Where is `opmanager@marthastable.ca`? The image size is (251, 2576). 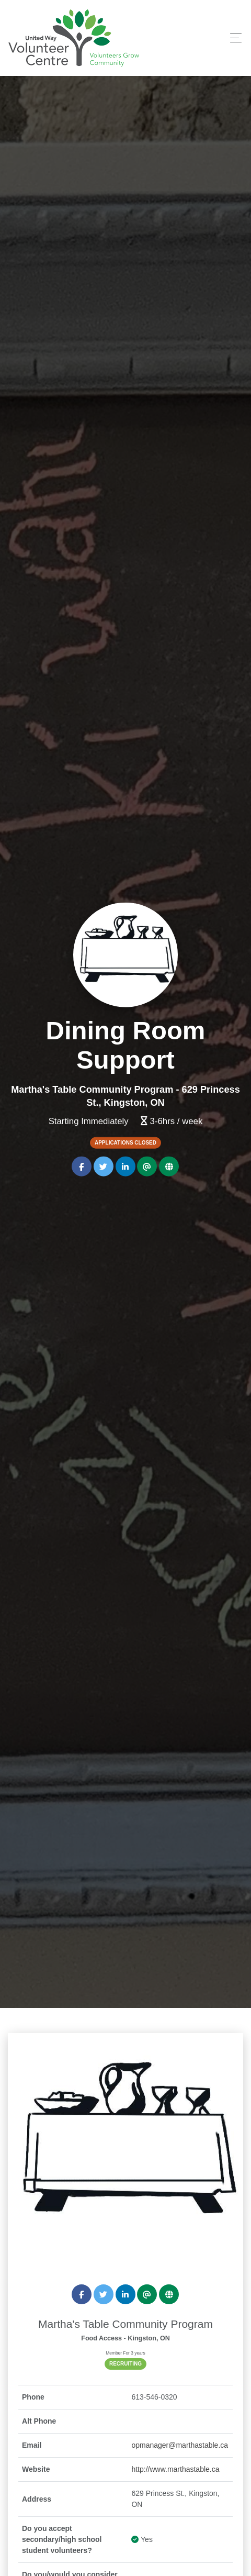
opmanager@marthastable.ca is located at coordinates (179, 2445).